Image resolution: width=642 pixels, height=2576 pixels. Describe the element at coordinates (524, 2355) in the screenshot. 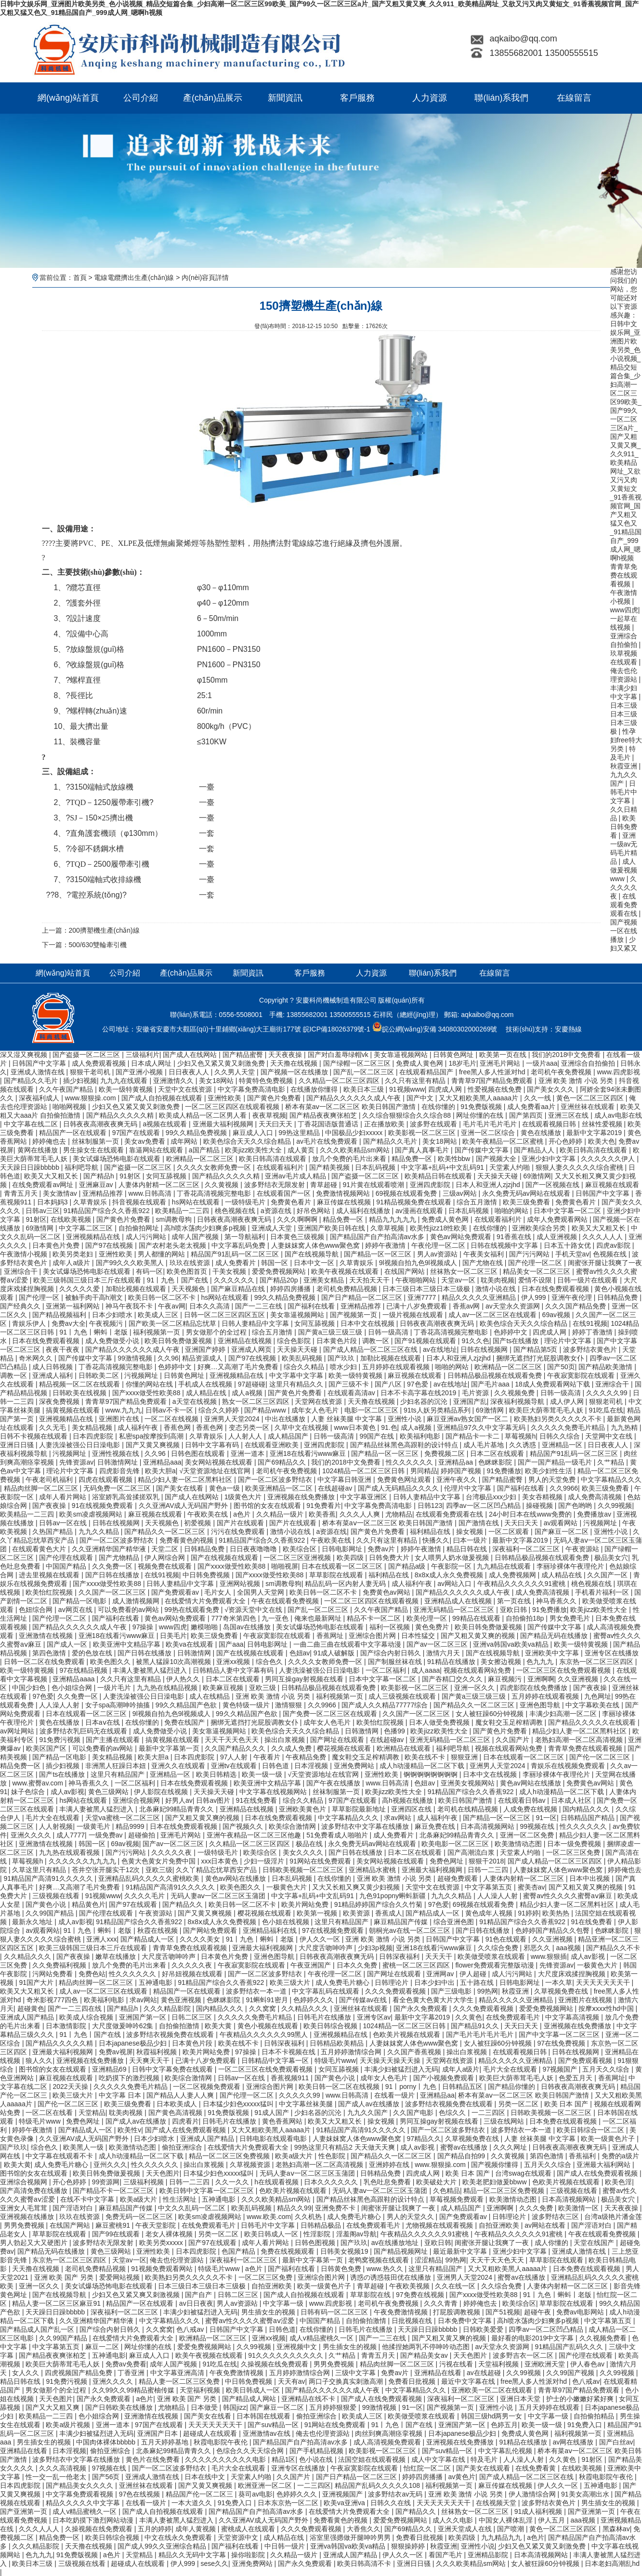

I see `波多野吉衣一区二区` at that location.